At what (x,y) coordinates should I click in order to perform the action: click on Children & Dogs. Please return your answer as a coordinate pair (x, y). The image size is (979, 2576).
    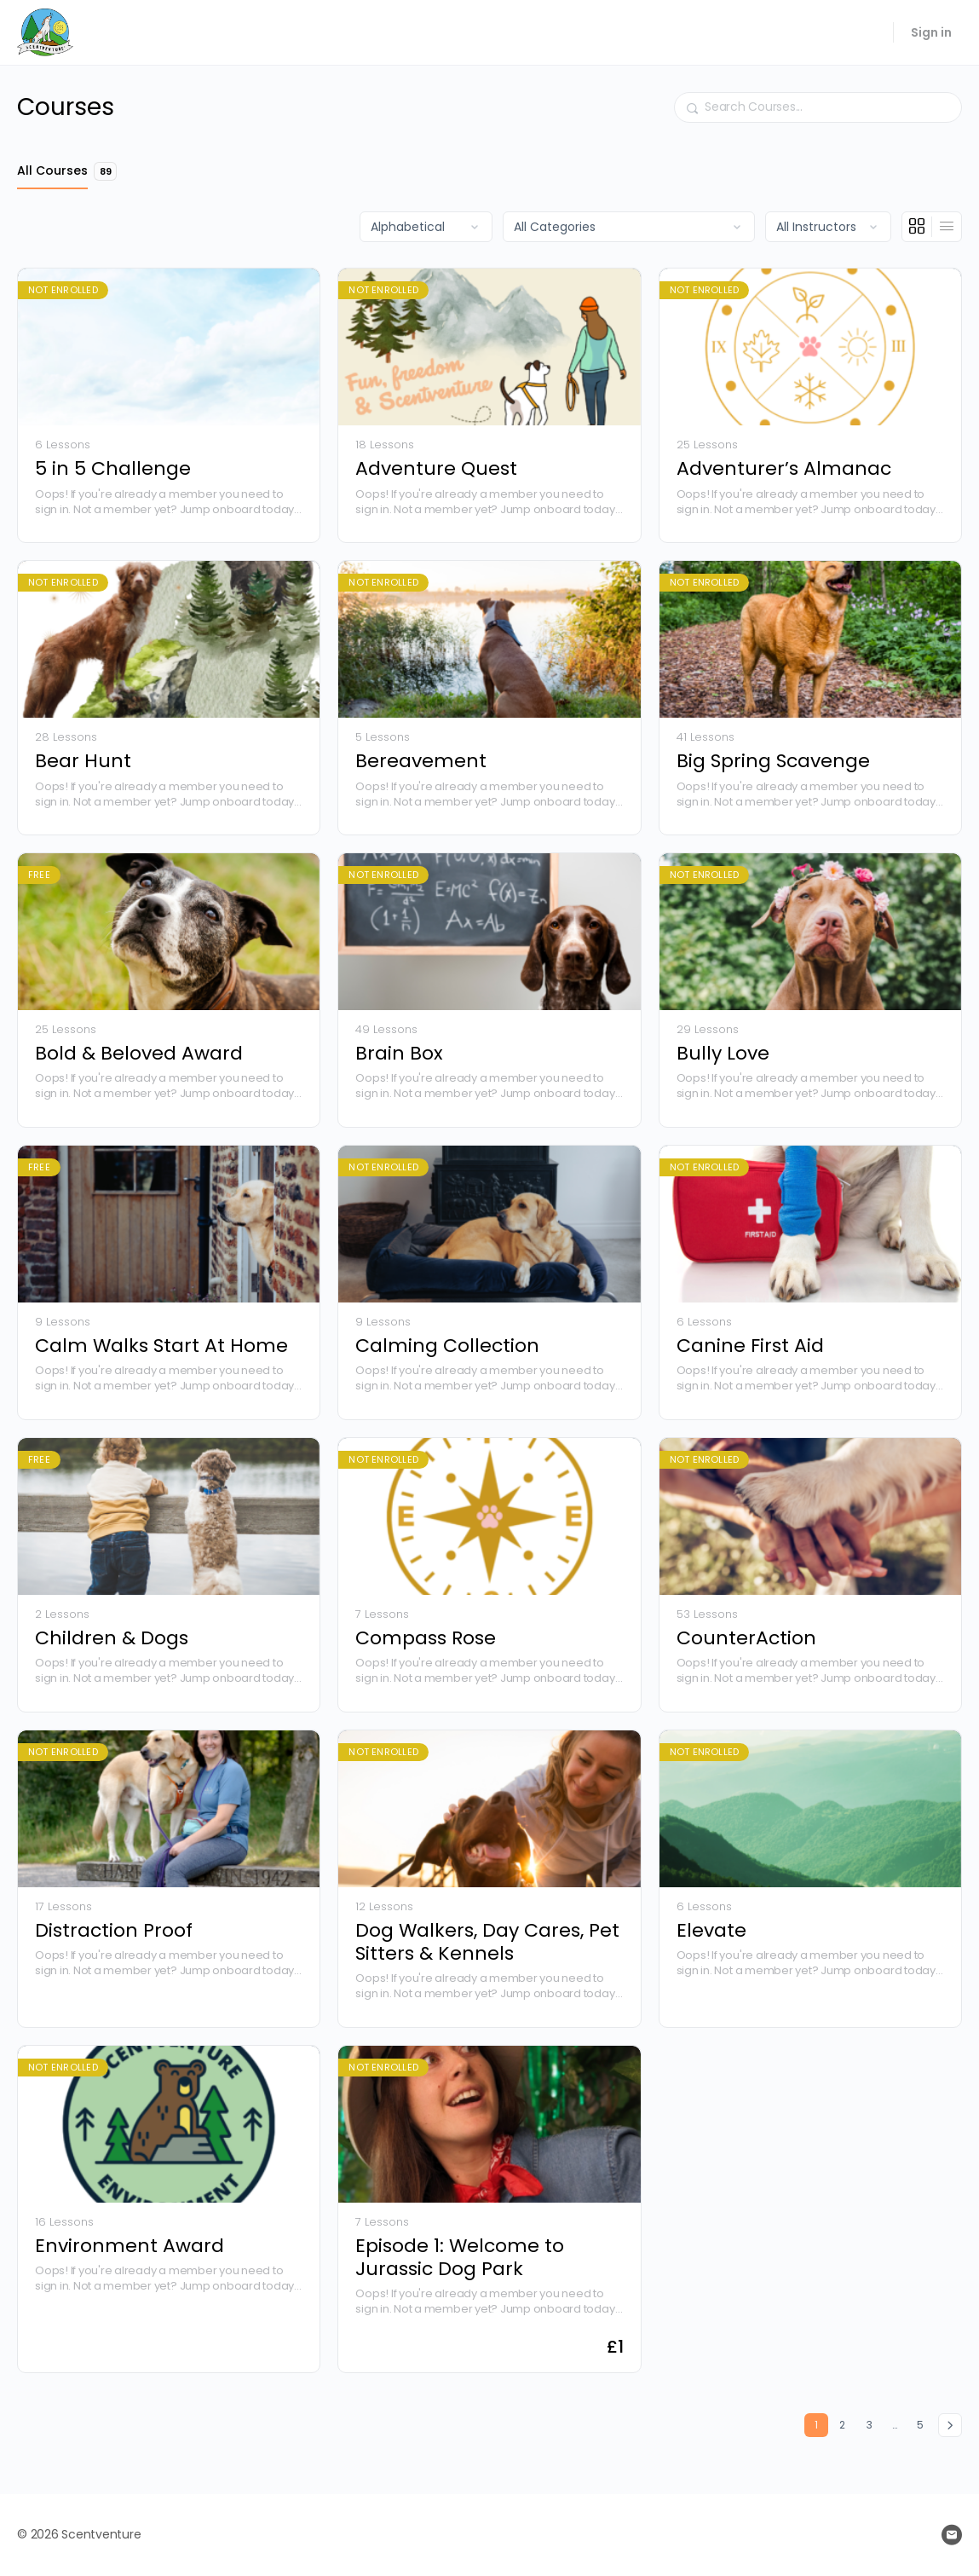
    Looking at the image, I should click on (111, 1637).